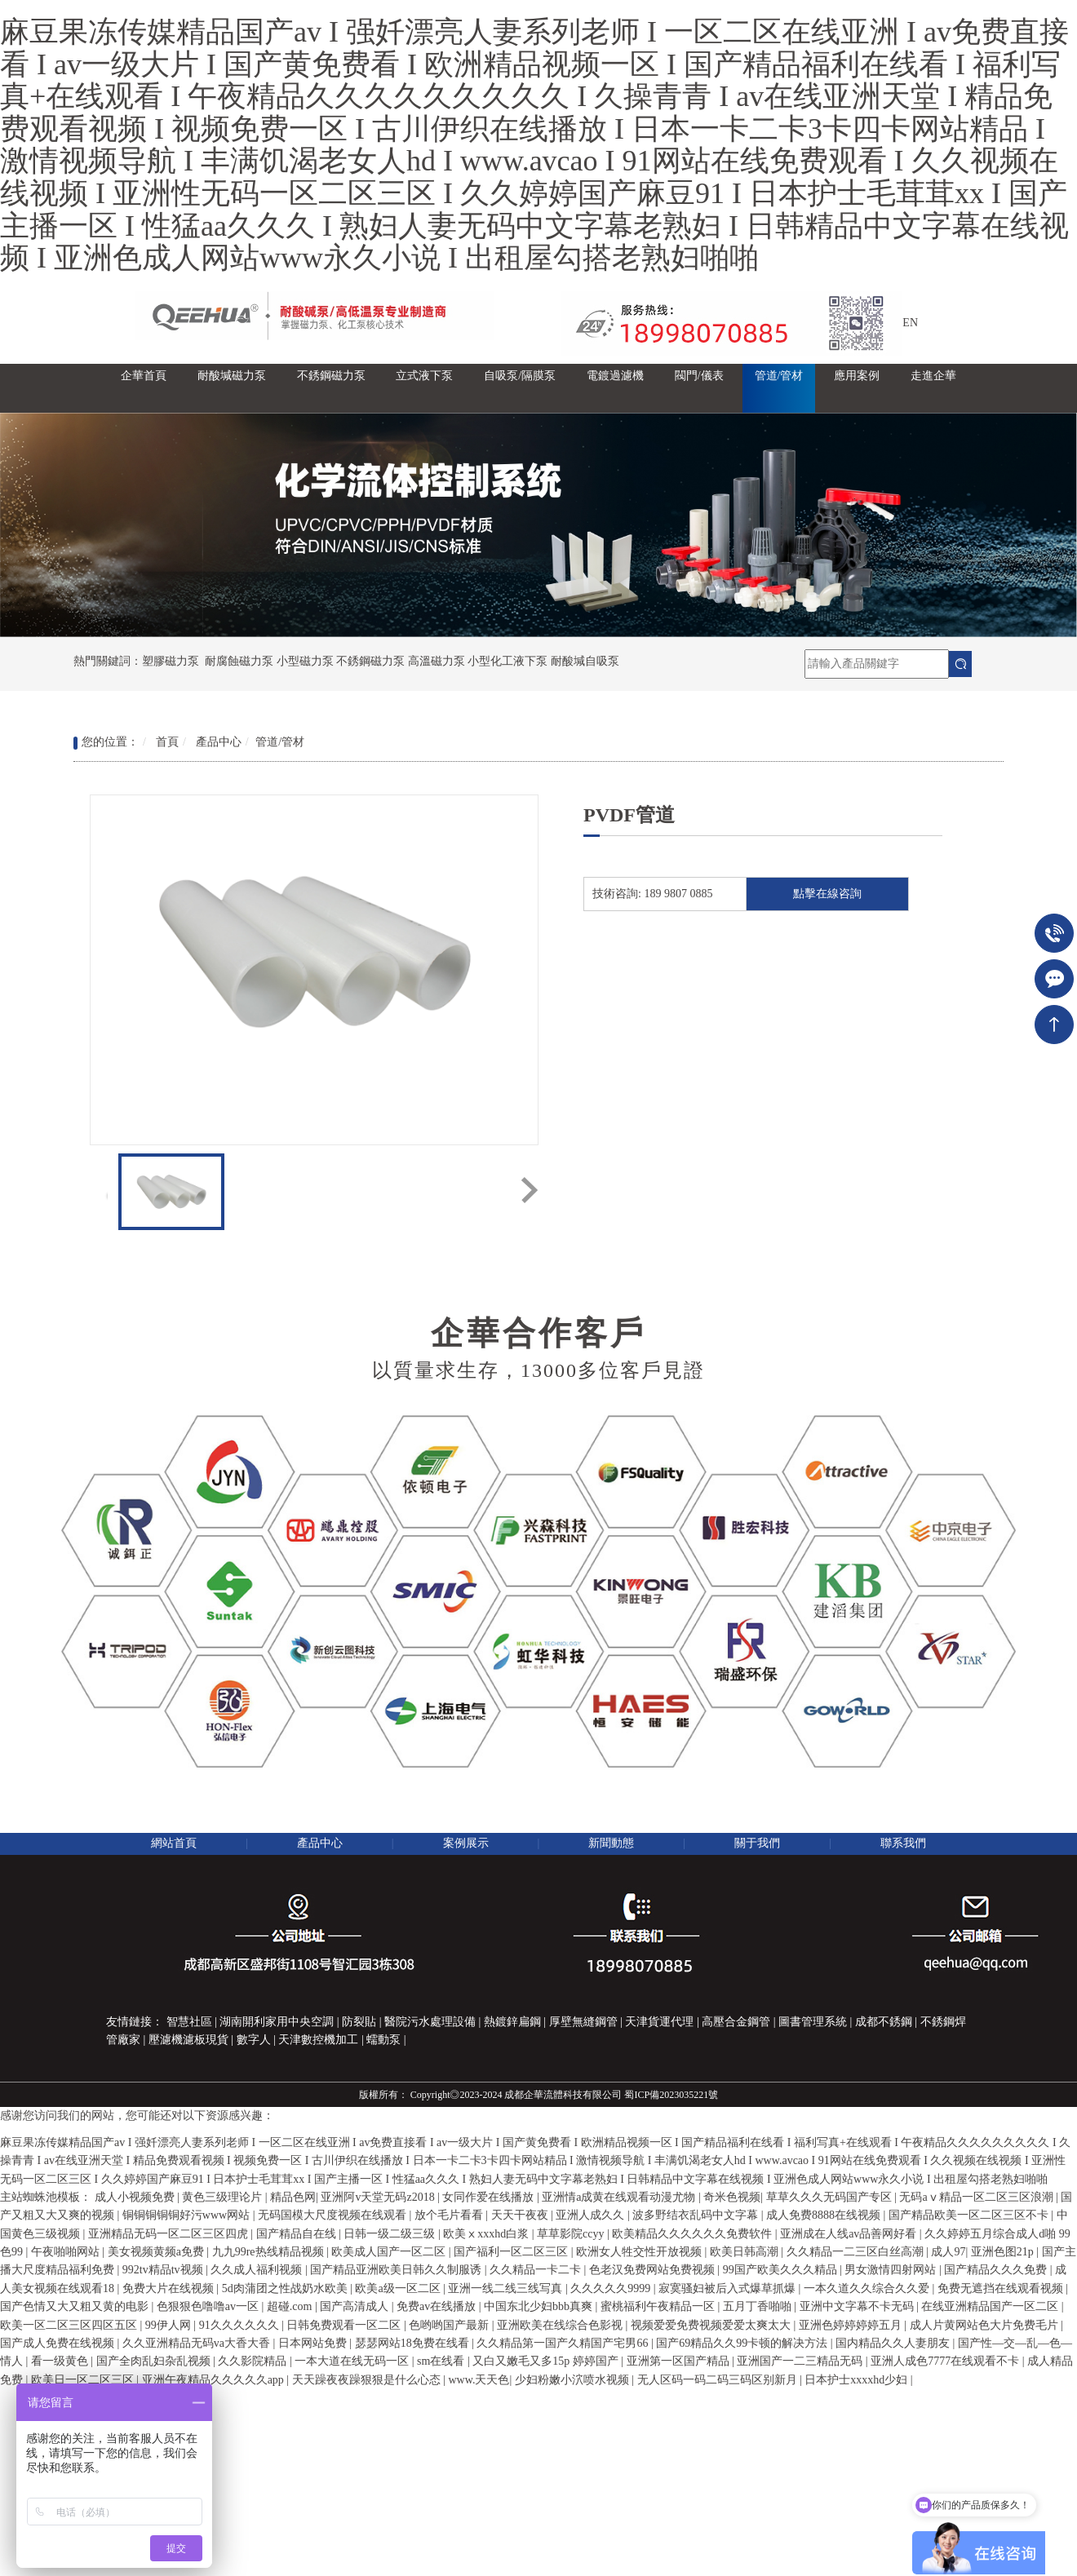  I want to click on 欧洲女人牲交性开放视频, so click(640, 2252).